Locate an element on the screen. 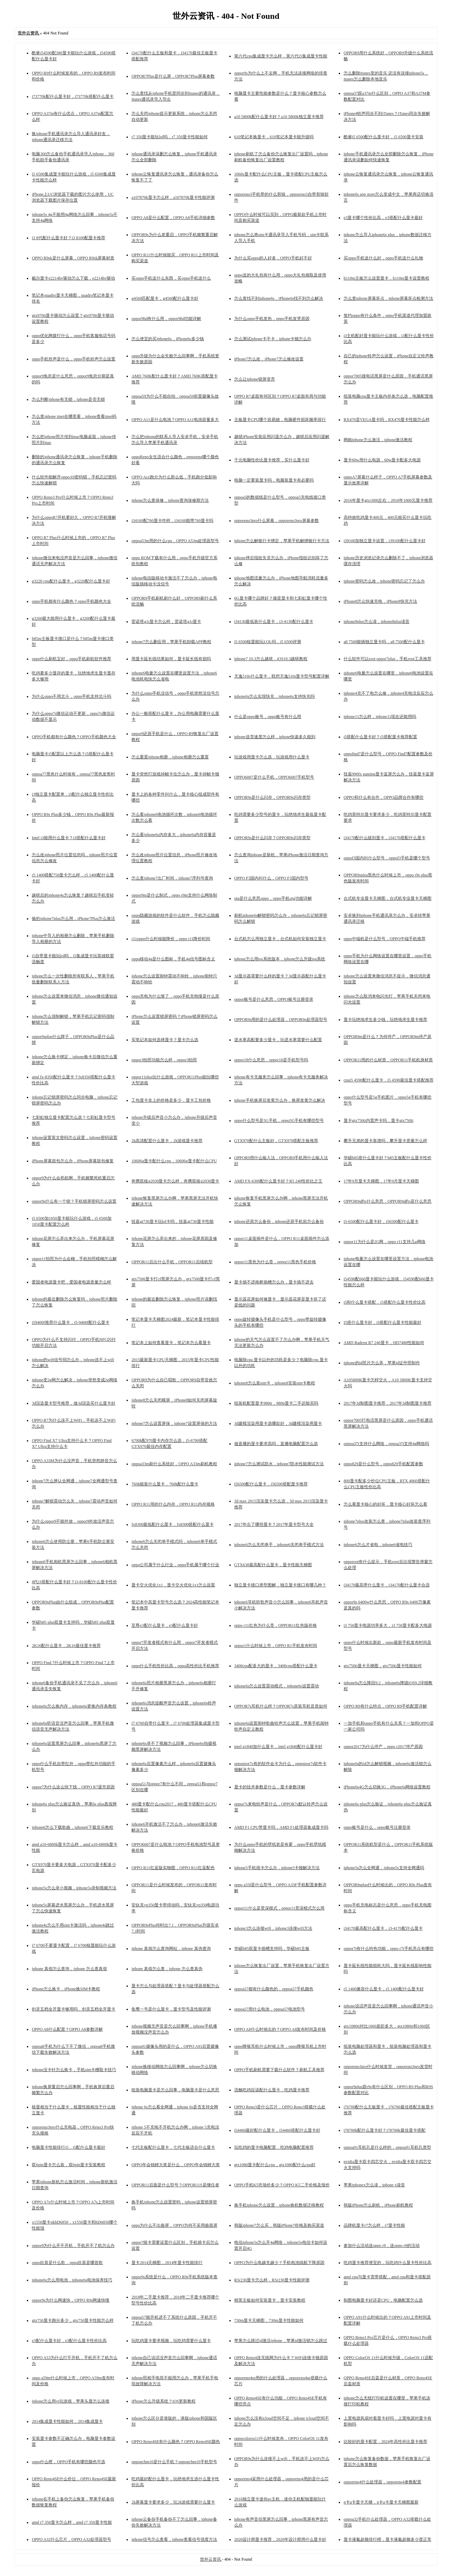 This screenshot has width=452, height=2576. OPPO A8什么配置？OPPO A8参数详解 is located at coordinates (67, 2029).